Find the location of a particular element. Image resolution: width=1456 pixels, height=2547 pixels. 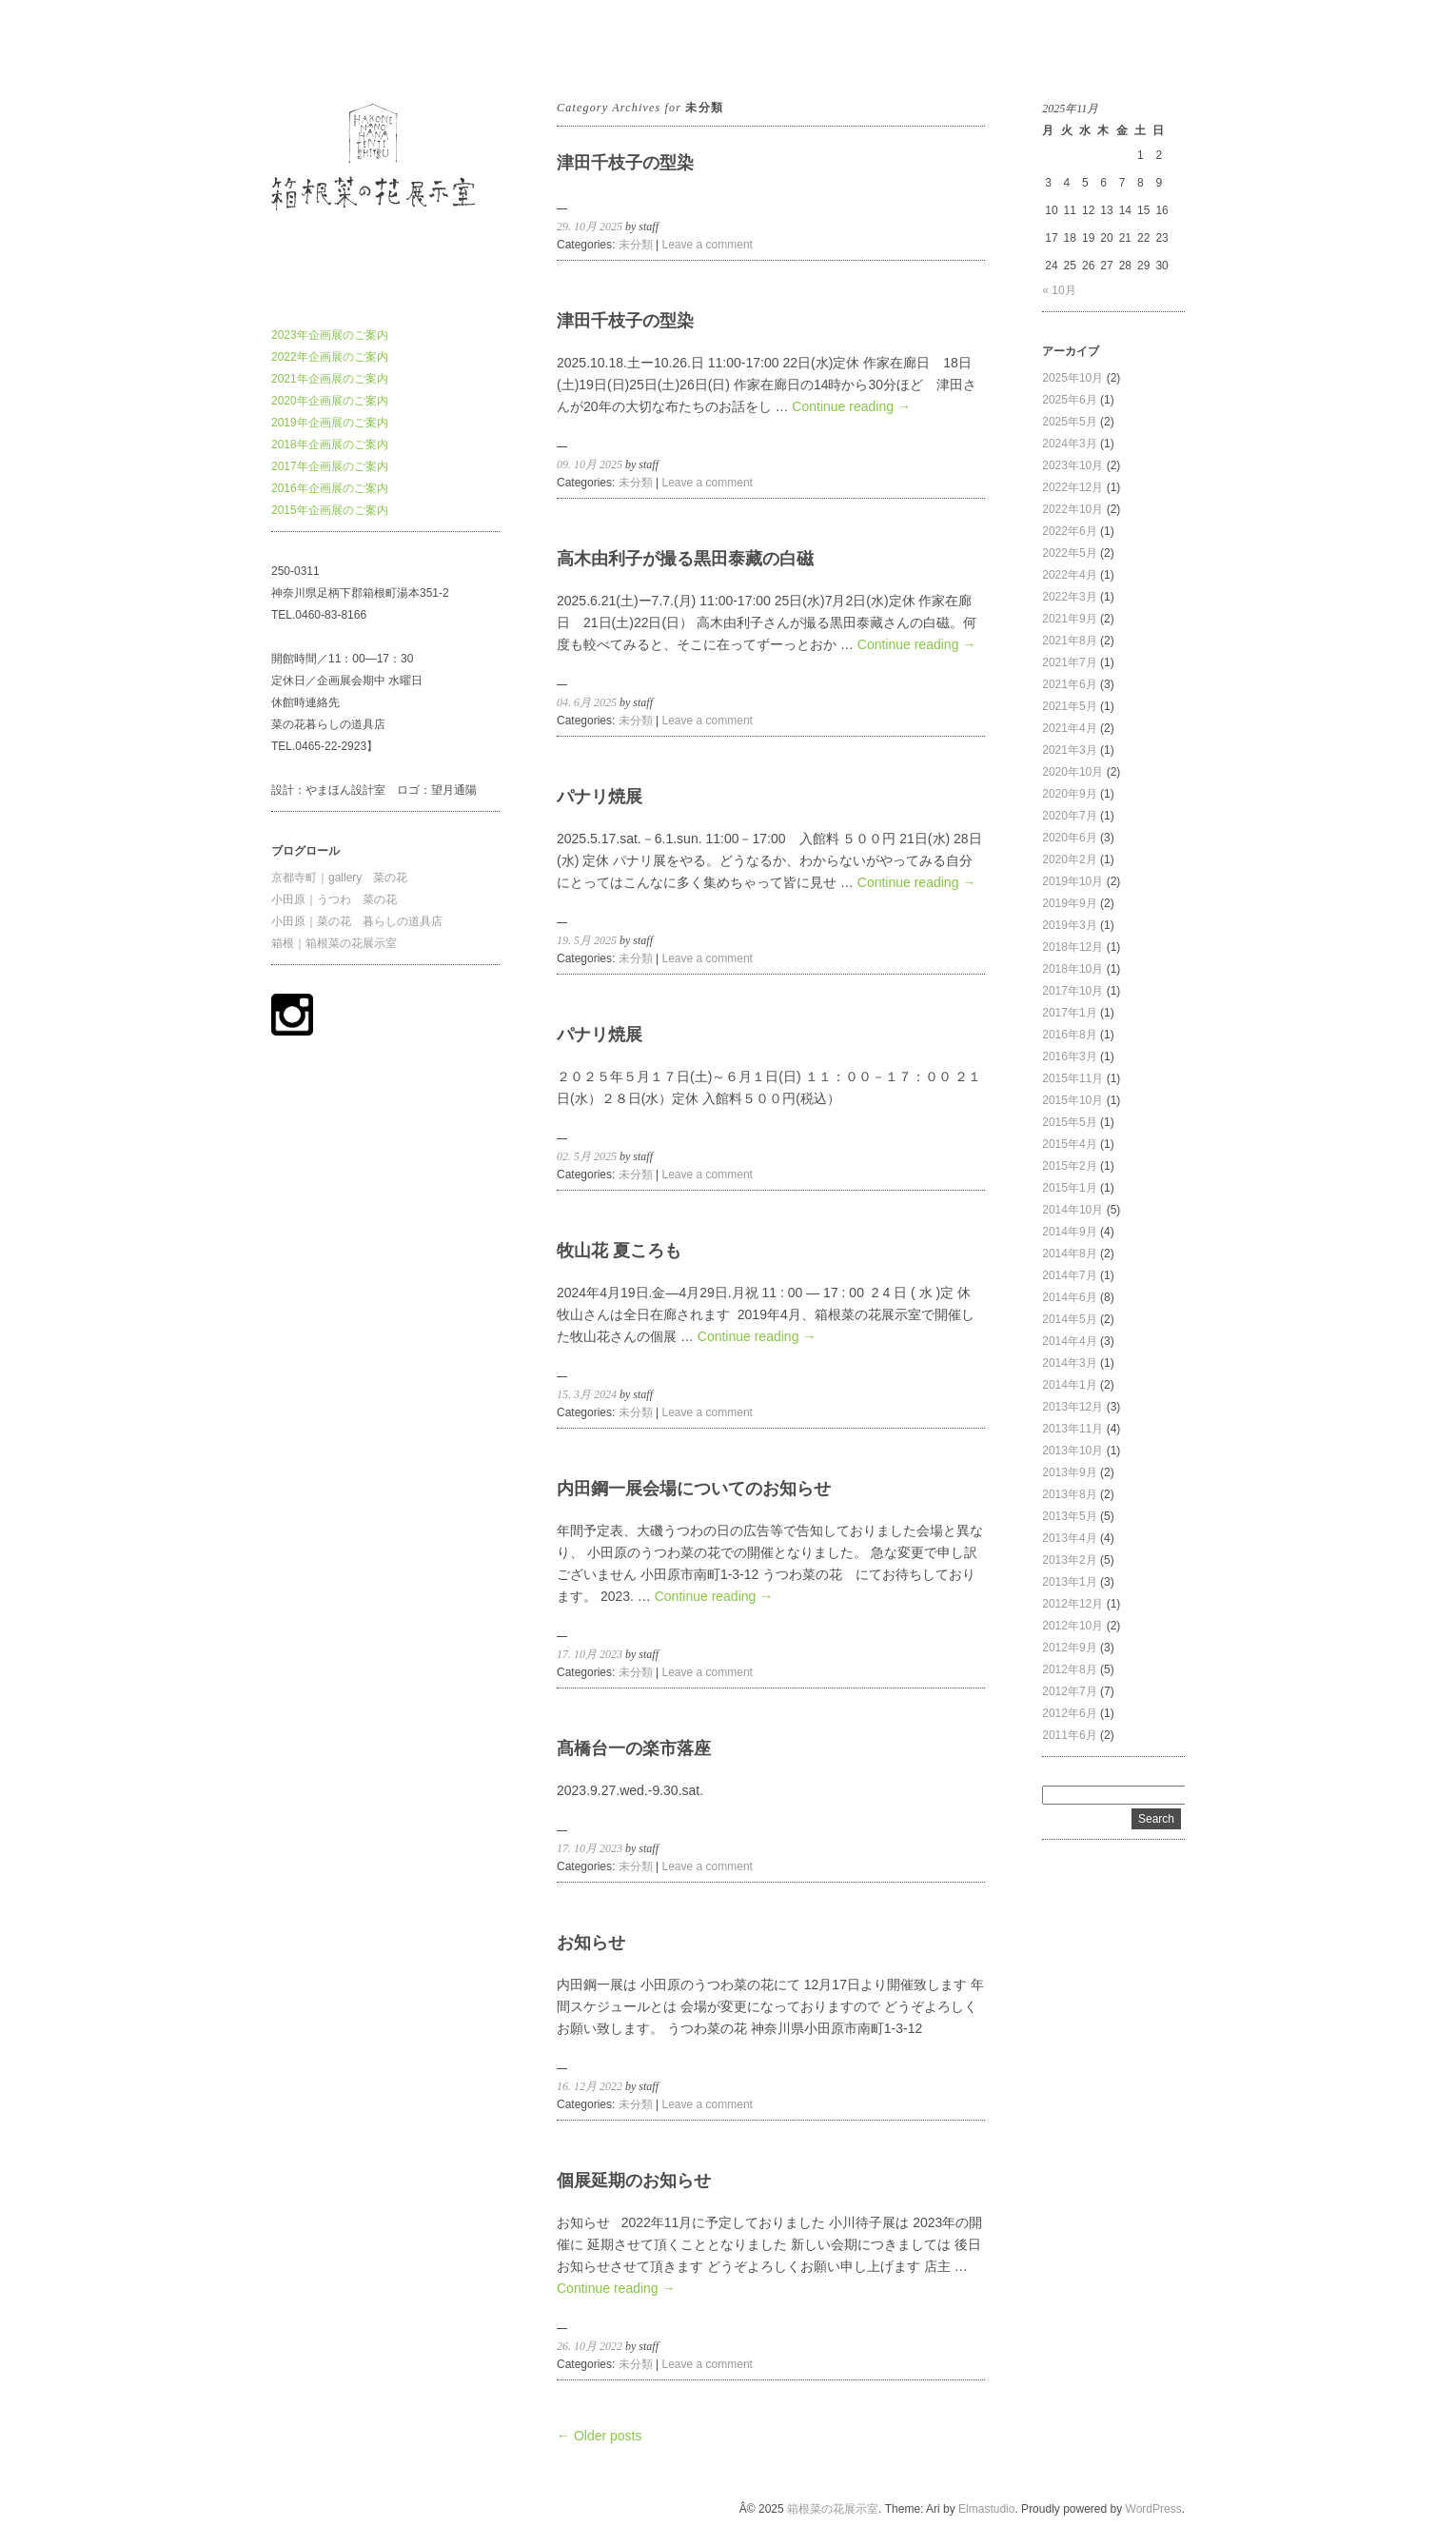

29. 10月 2025 is located at coordinates (589, 226).